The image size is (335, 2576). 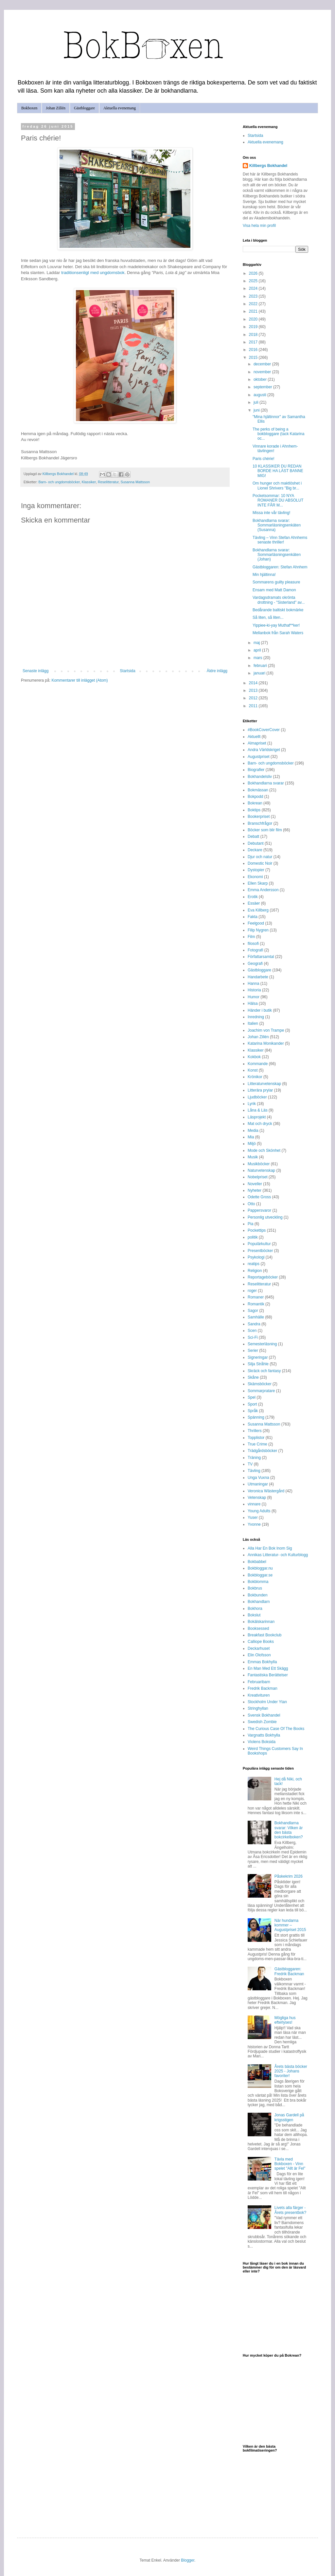 I want to click on Visa hela min profil, so click(x=259, y=225).